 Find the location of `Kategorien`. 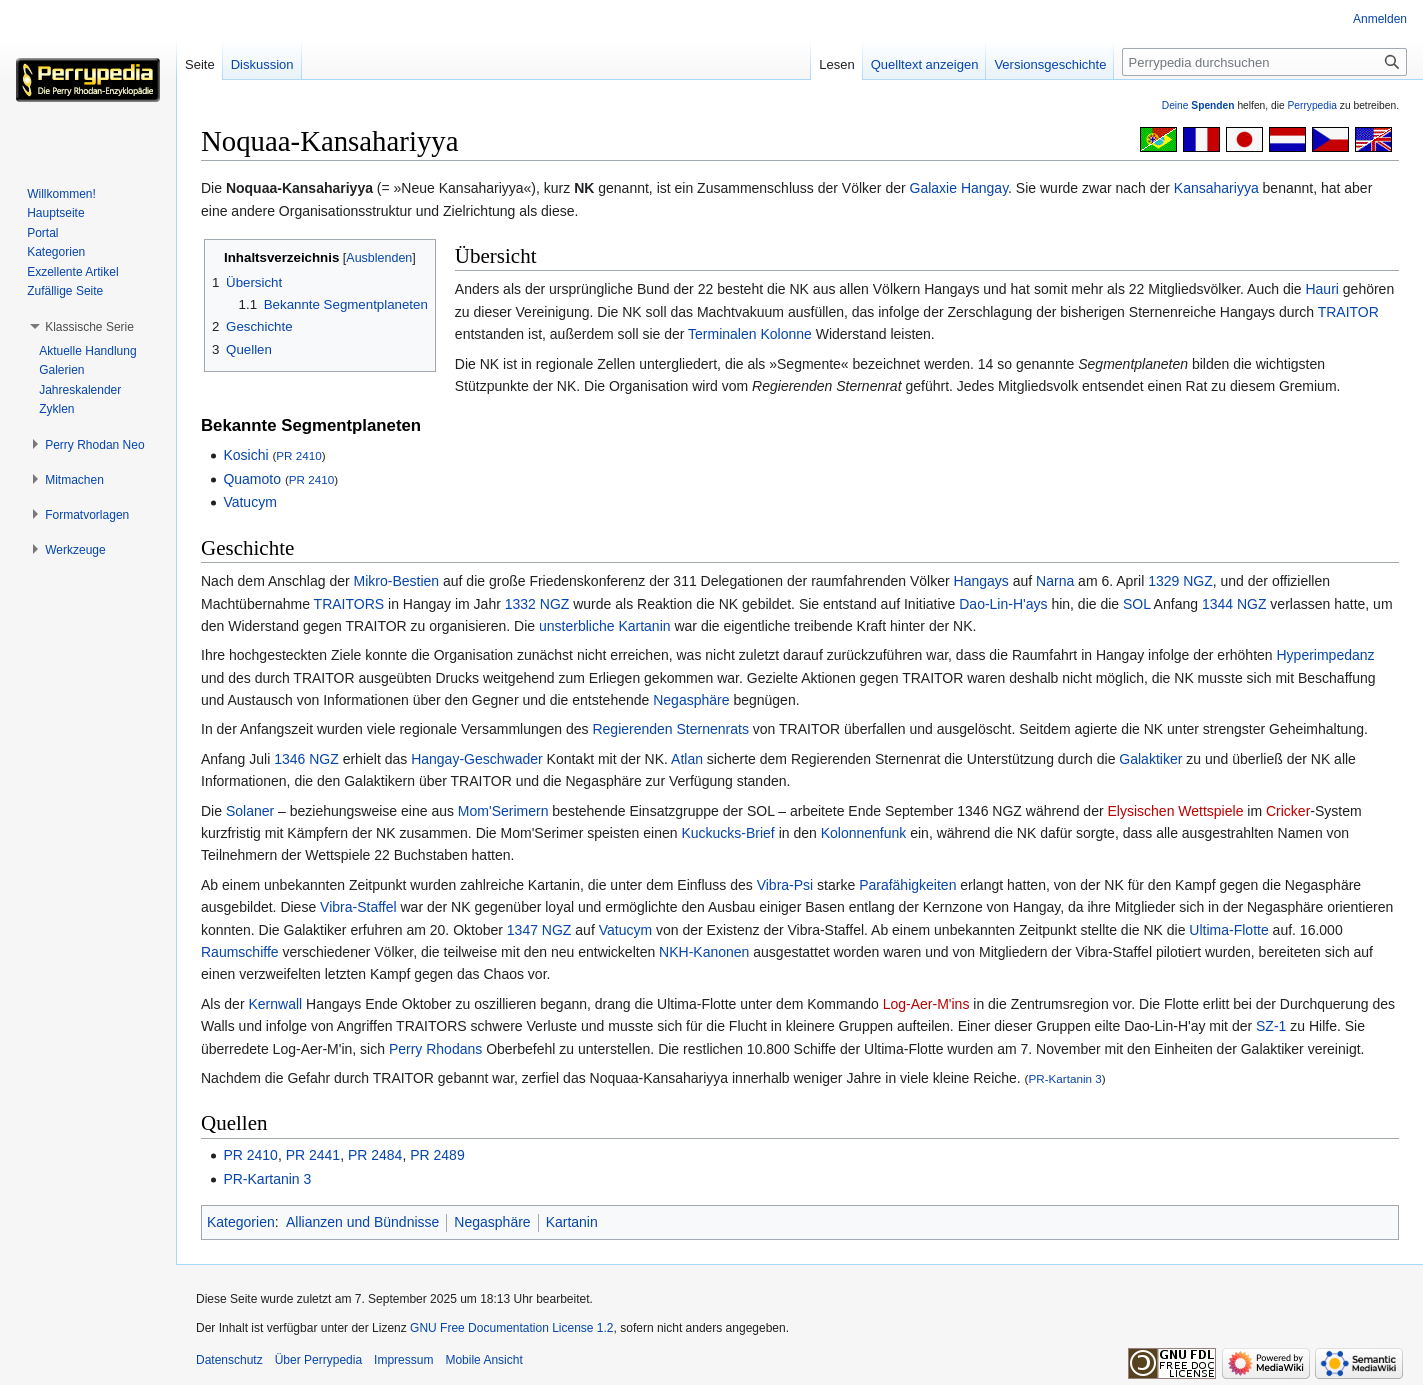

Kategorien is located at coordinates (241, 1222).